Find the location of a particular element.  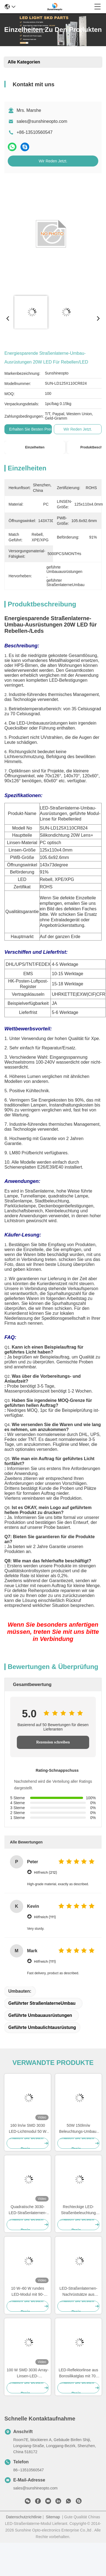

Quadratische 3030-LED-Straßenlaternen-Nachrüstsätze mit 150 lm/W für 50-W-Tunnelbeleuchtung is located at coordinates (27, 2210).